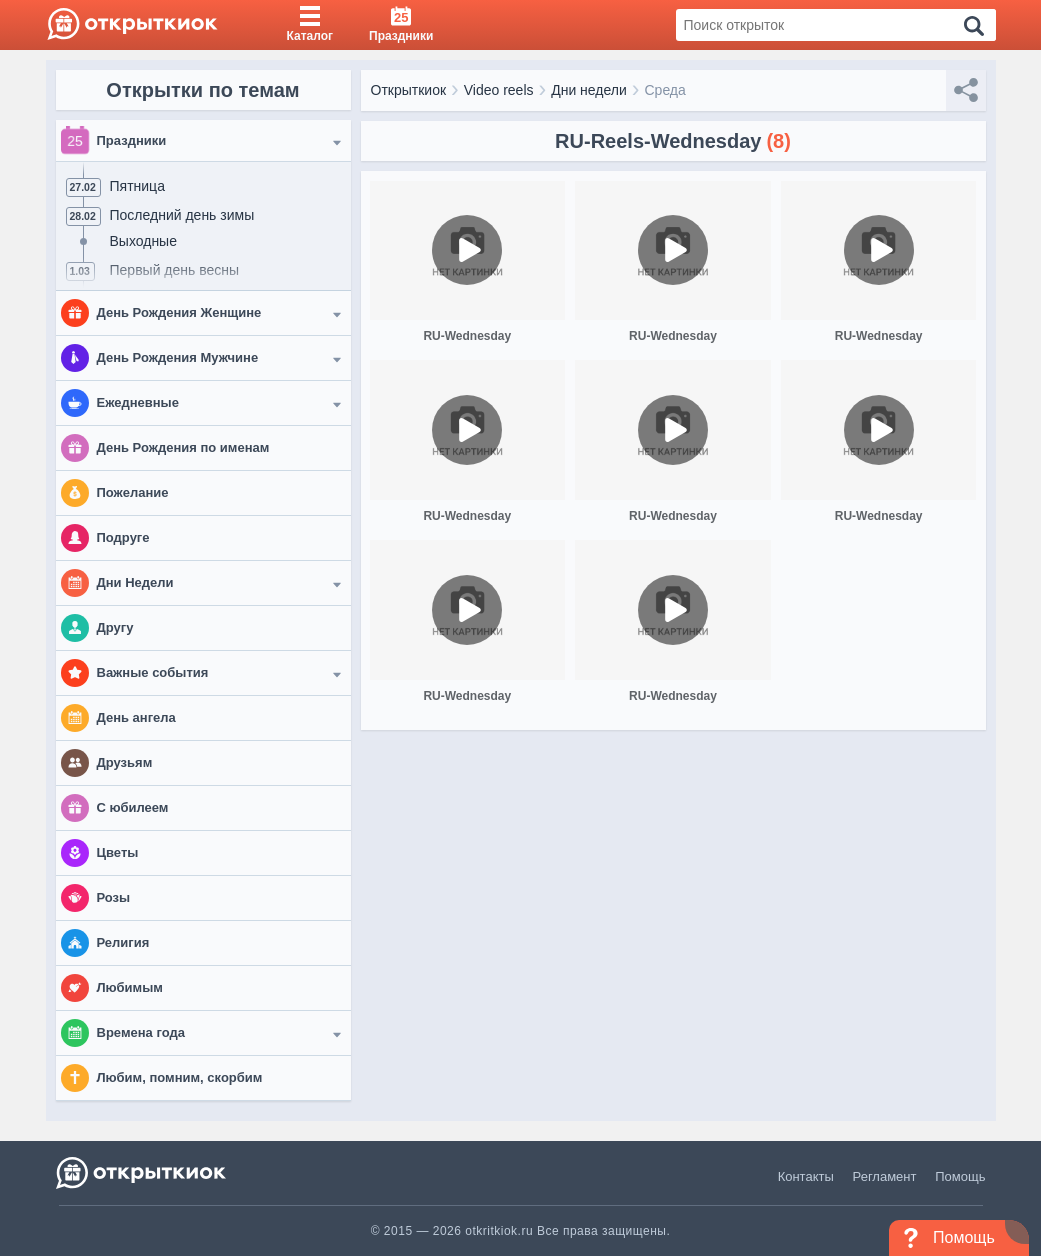 The height and width of the screenshot is (1256, 1041). I want to click on Выходные, so click(143, 241).